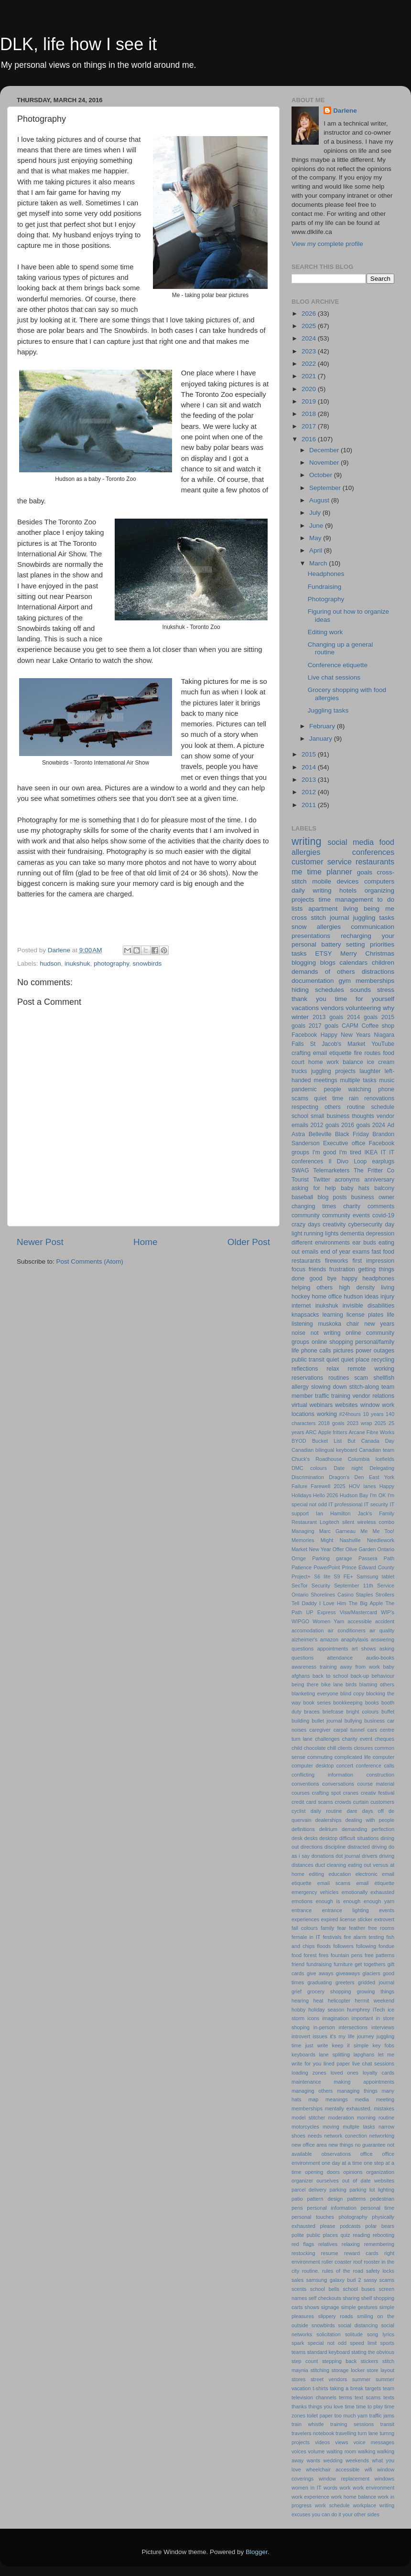 The height and width of the screenshot is (2576, 411). What do you see at coordinates (358, 1612) in the screenshot?
I see `Visa/Mastercard` at bounding box center [358, 1612].